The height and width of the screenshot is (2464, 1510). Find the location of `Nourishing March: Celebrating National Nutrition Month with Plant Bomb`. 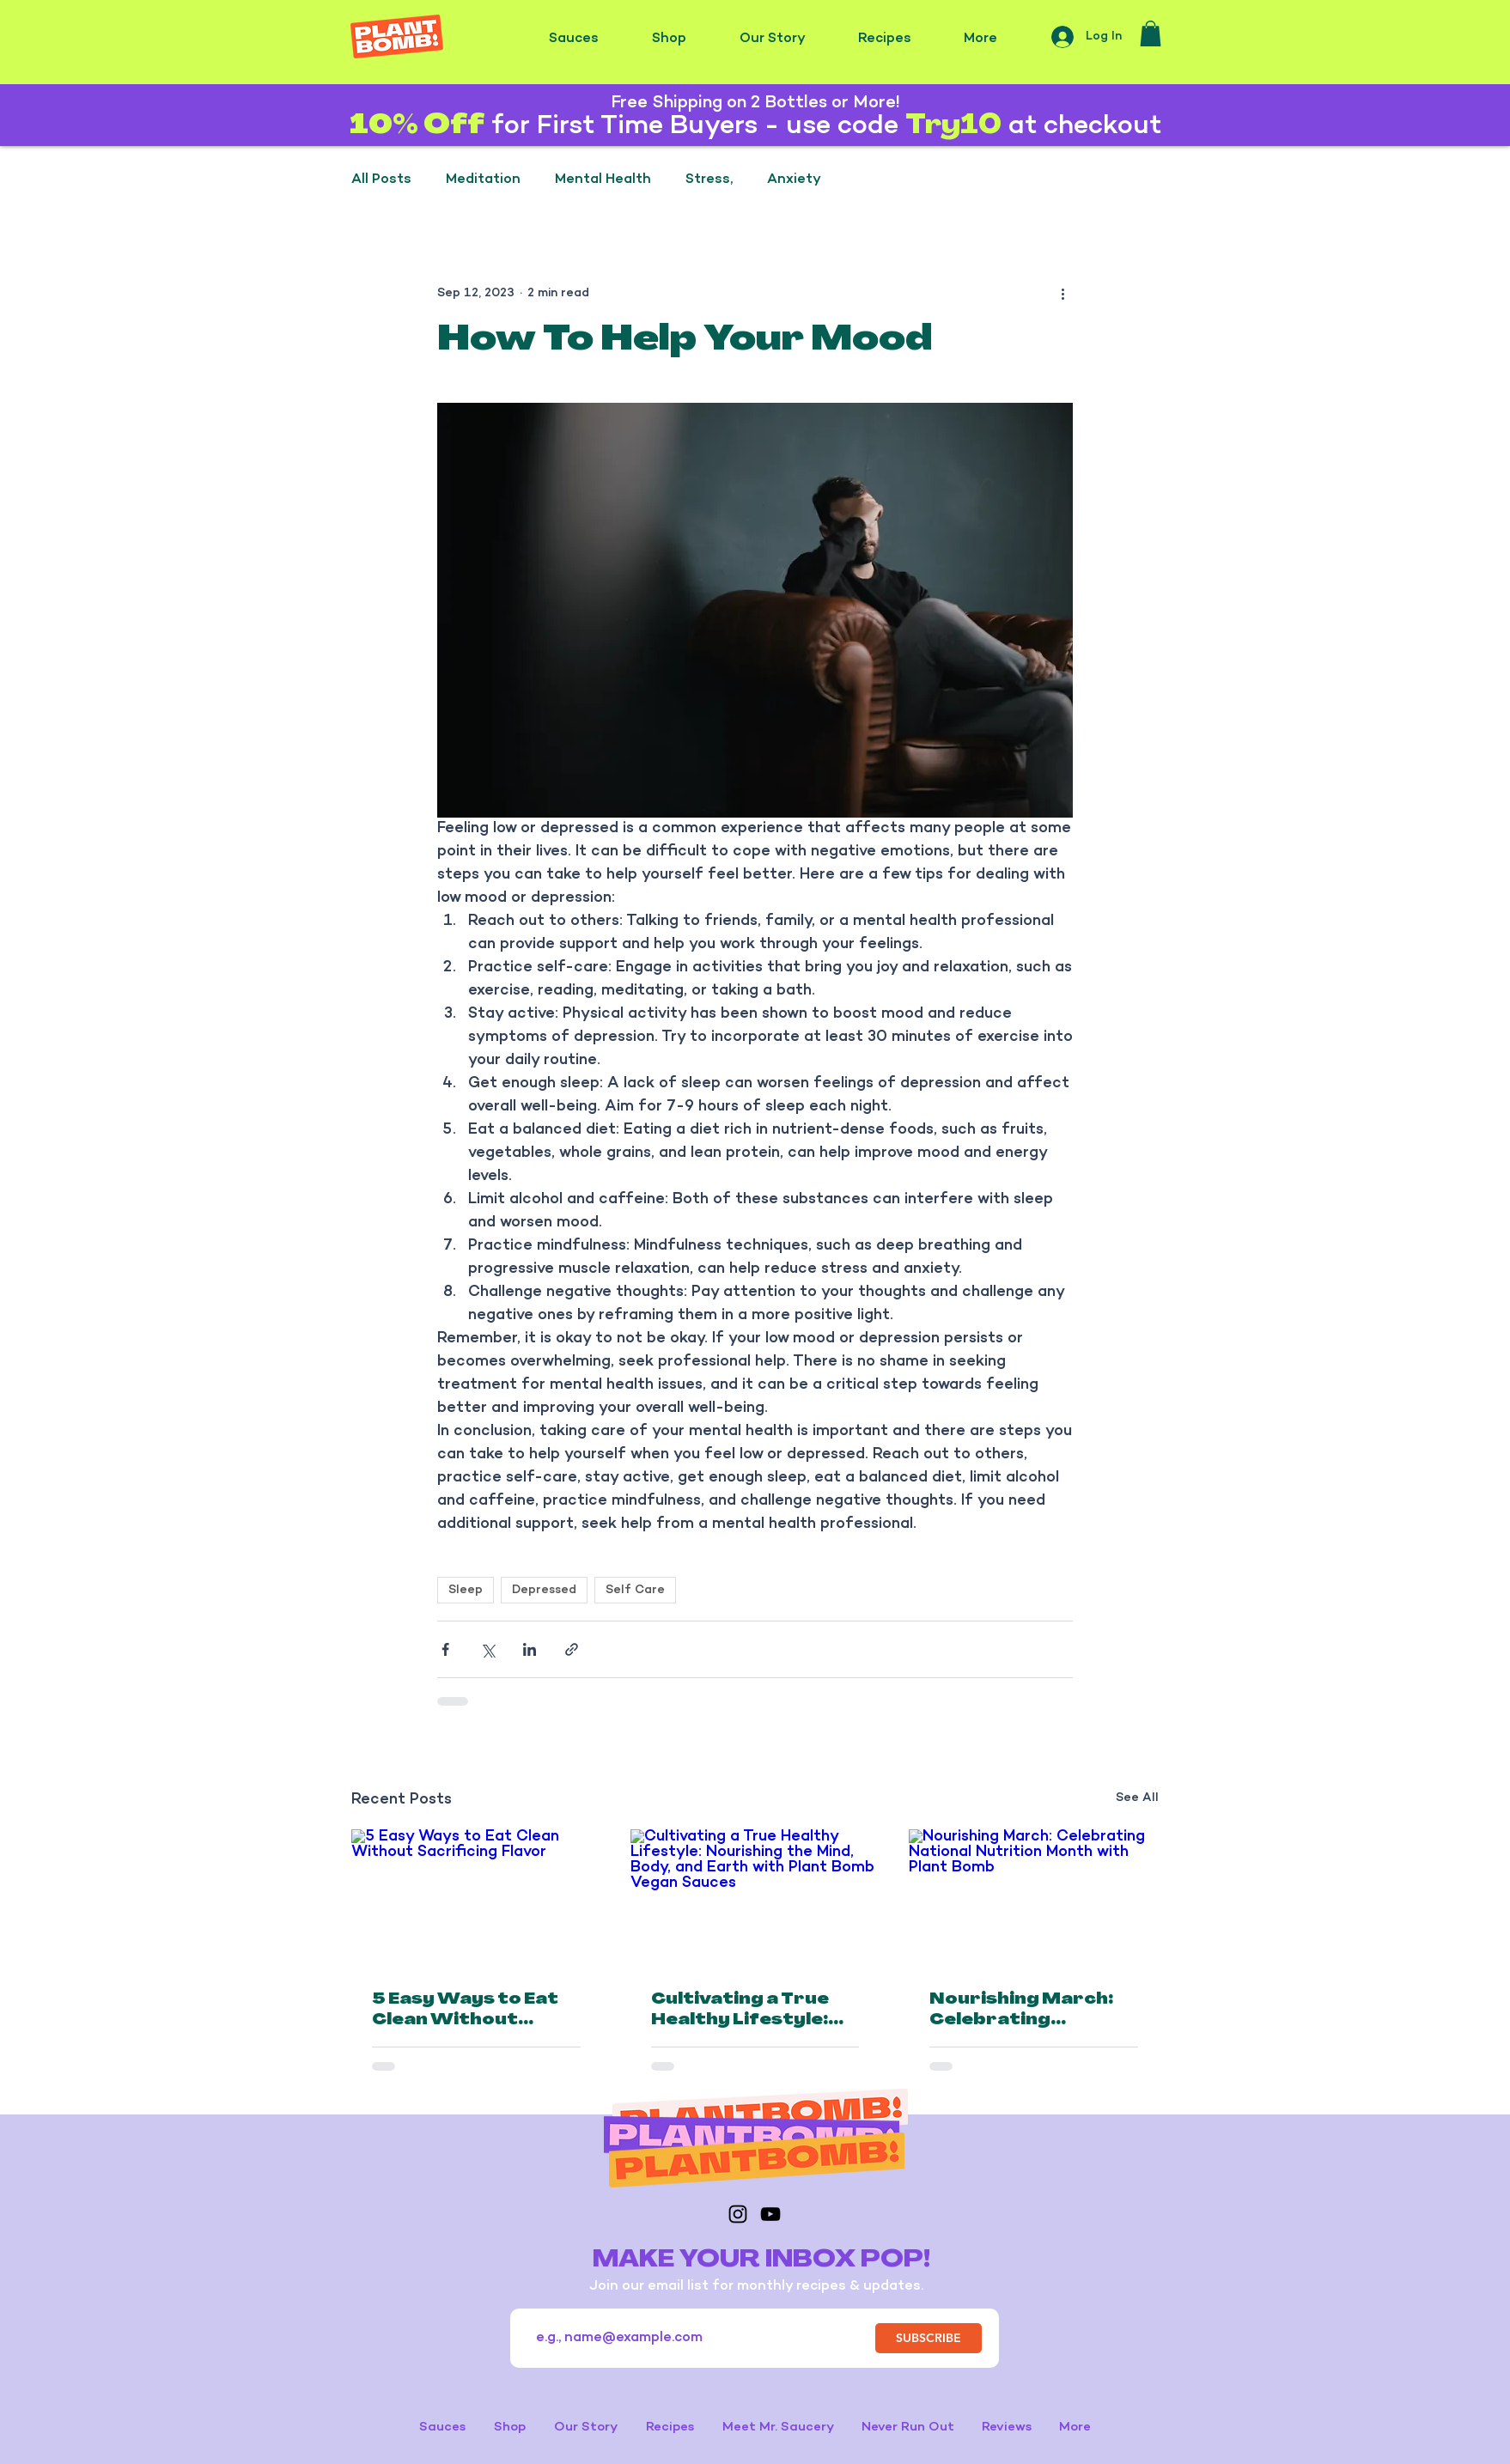

Nourishing March: Celebrating National Nutrition Month with Plant Bomb is located at coordinates (1021, 2011).